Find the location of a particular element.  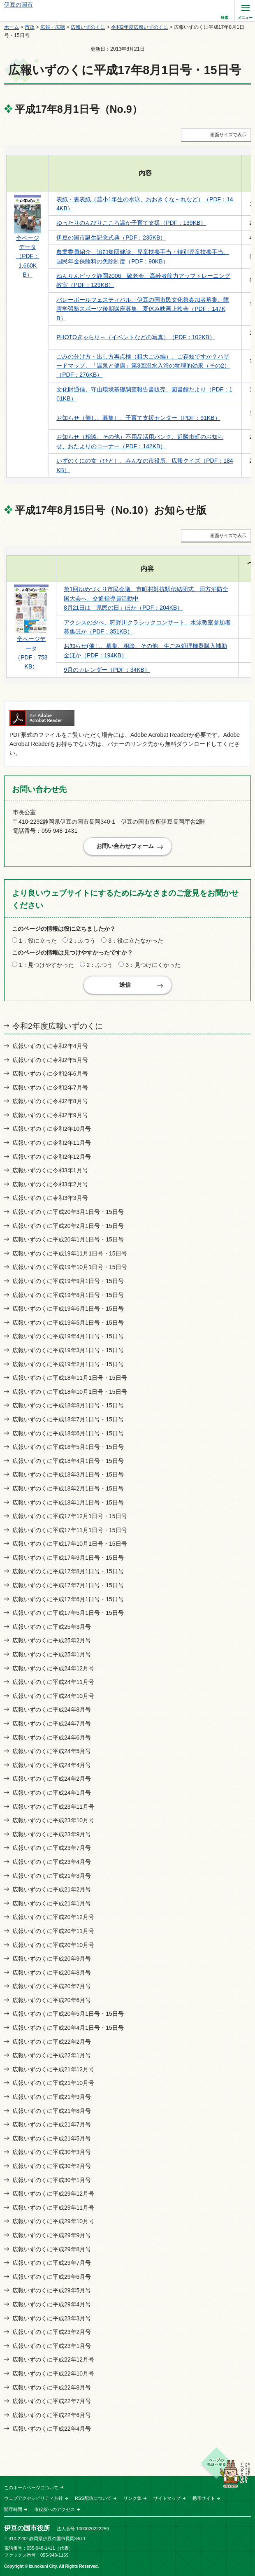

伊豆の国市誕生記念式典（PDF：235KB） is located at coordinates (111, 237).